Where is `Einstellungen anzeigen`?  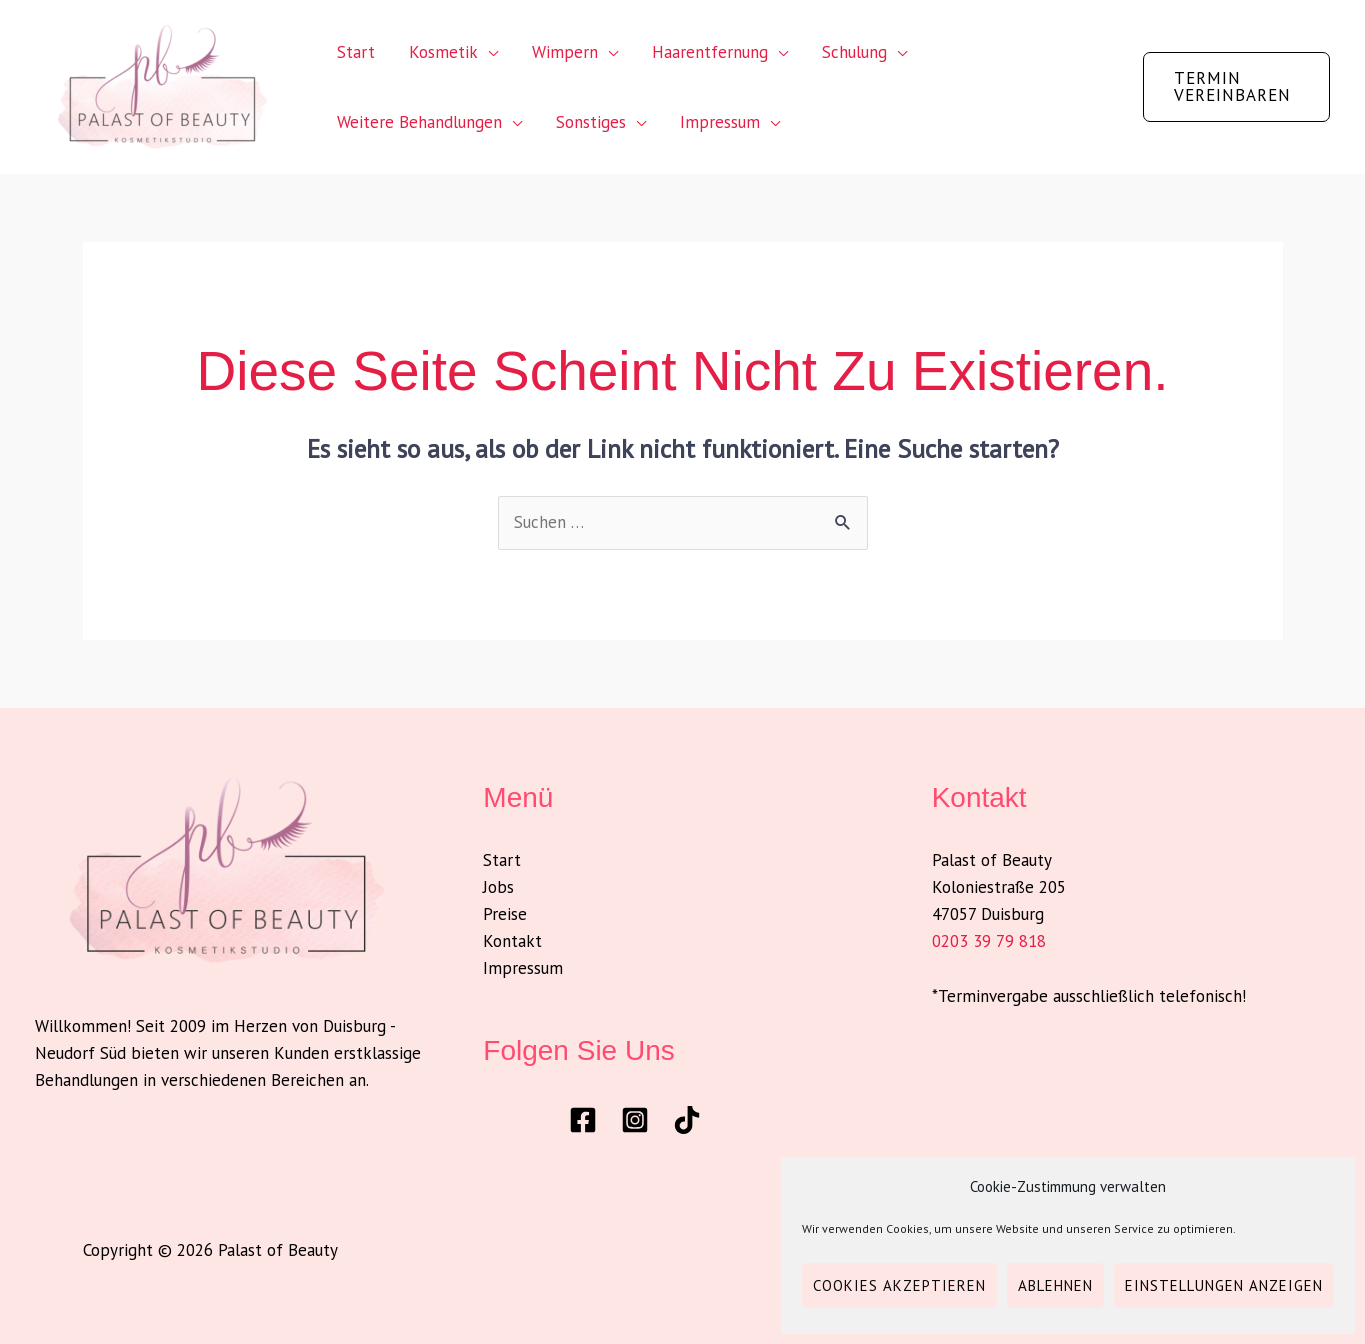 Einstellungen anzeigen is located at coordinates (1224, 1285).